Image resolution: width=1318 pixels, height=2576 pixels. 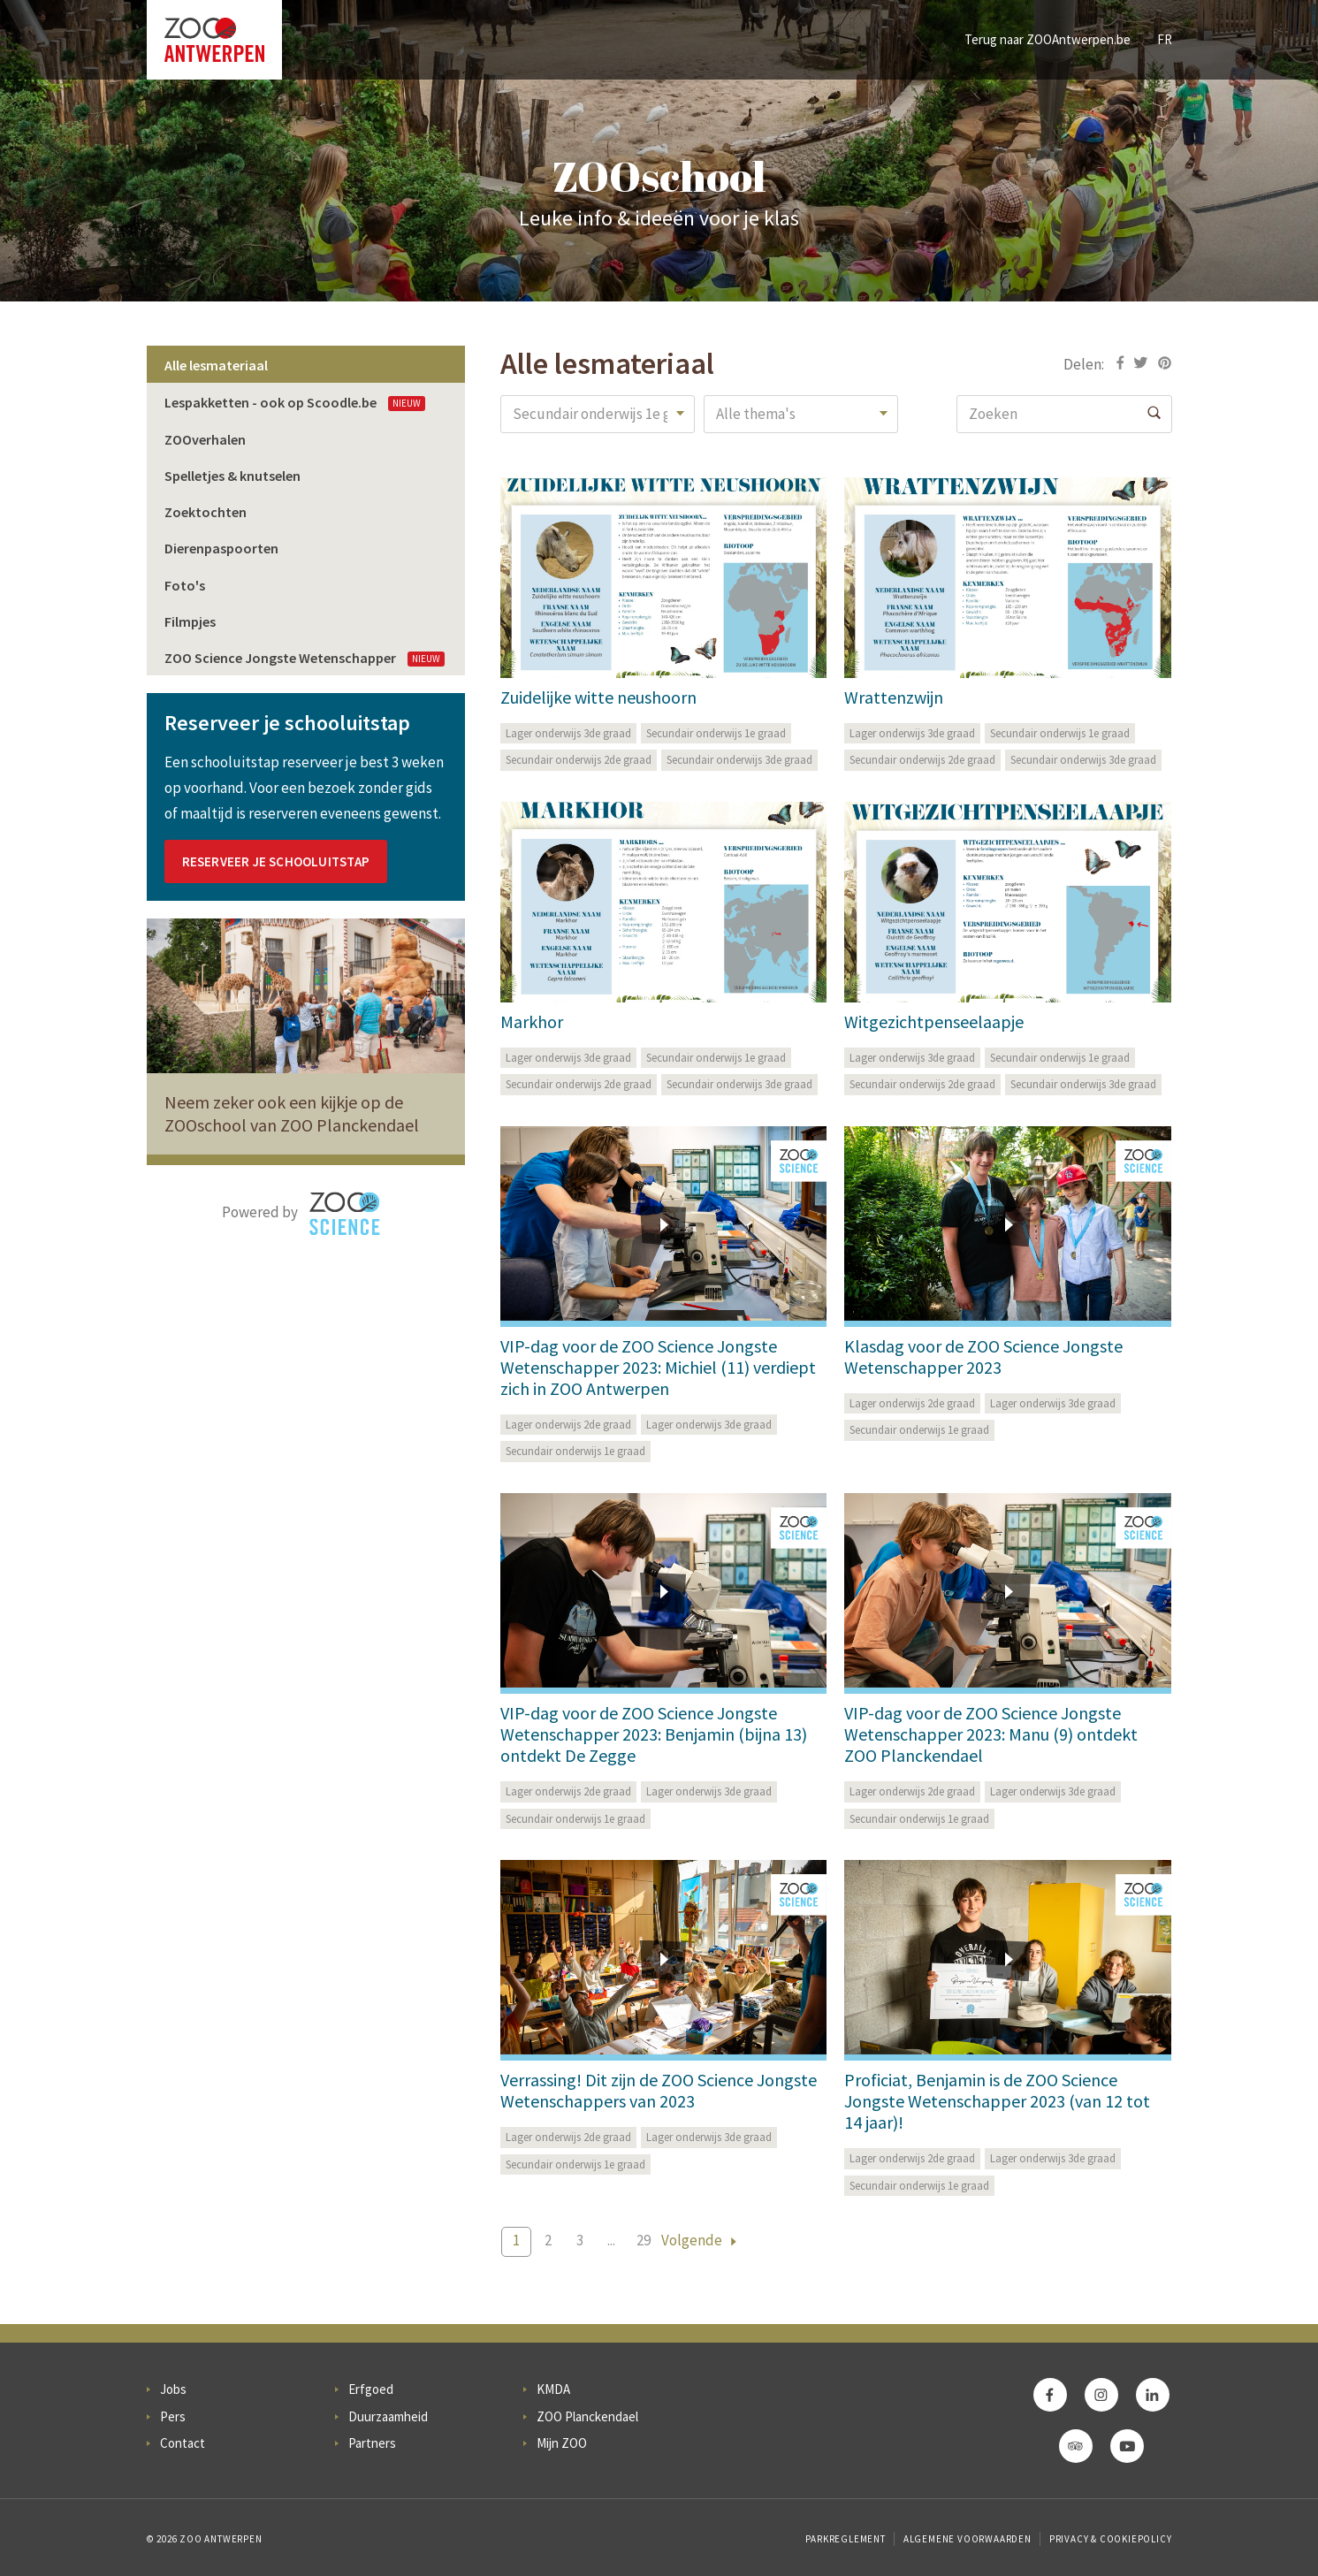 What do you see at coordinates (611, 2240) in the screenshot?
I see `...` at bounding box center [611, 2240].